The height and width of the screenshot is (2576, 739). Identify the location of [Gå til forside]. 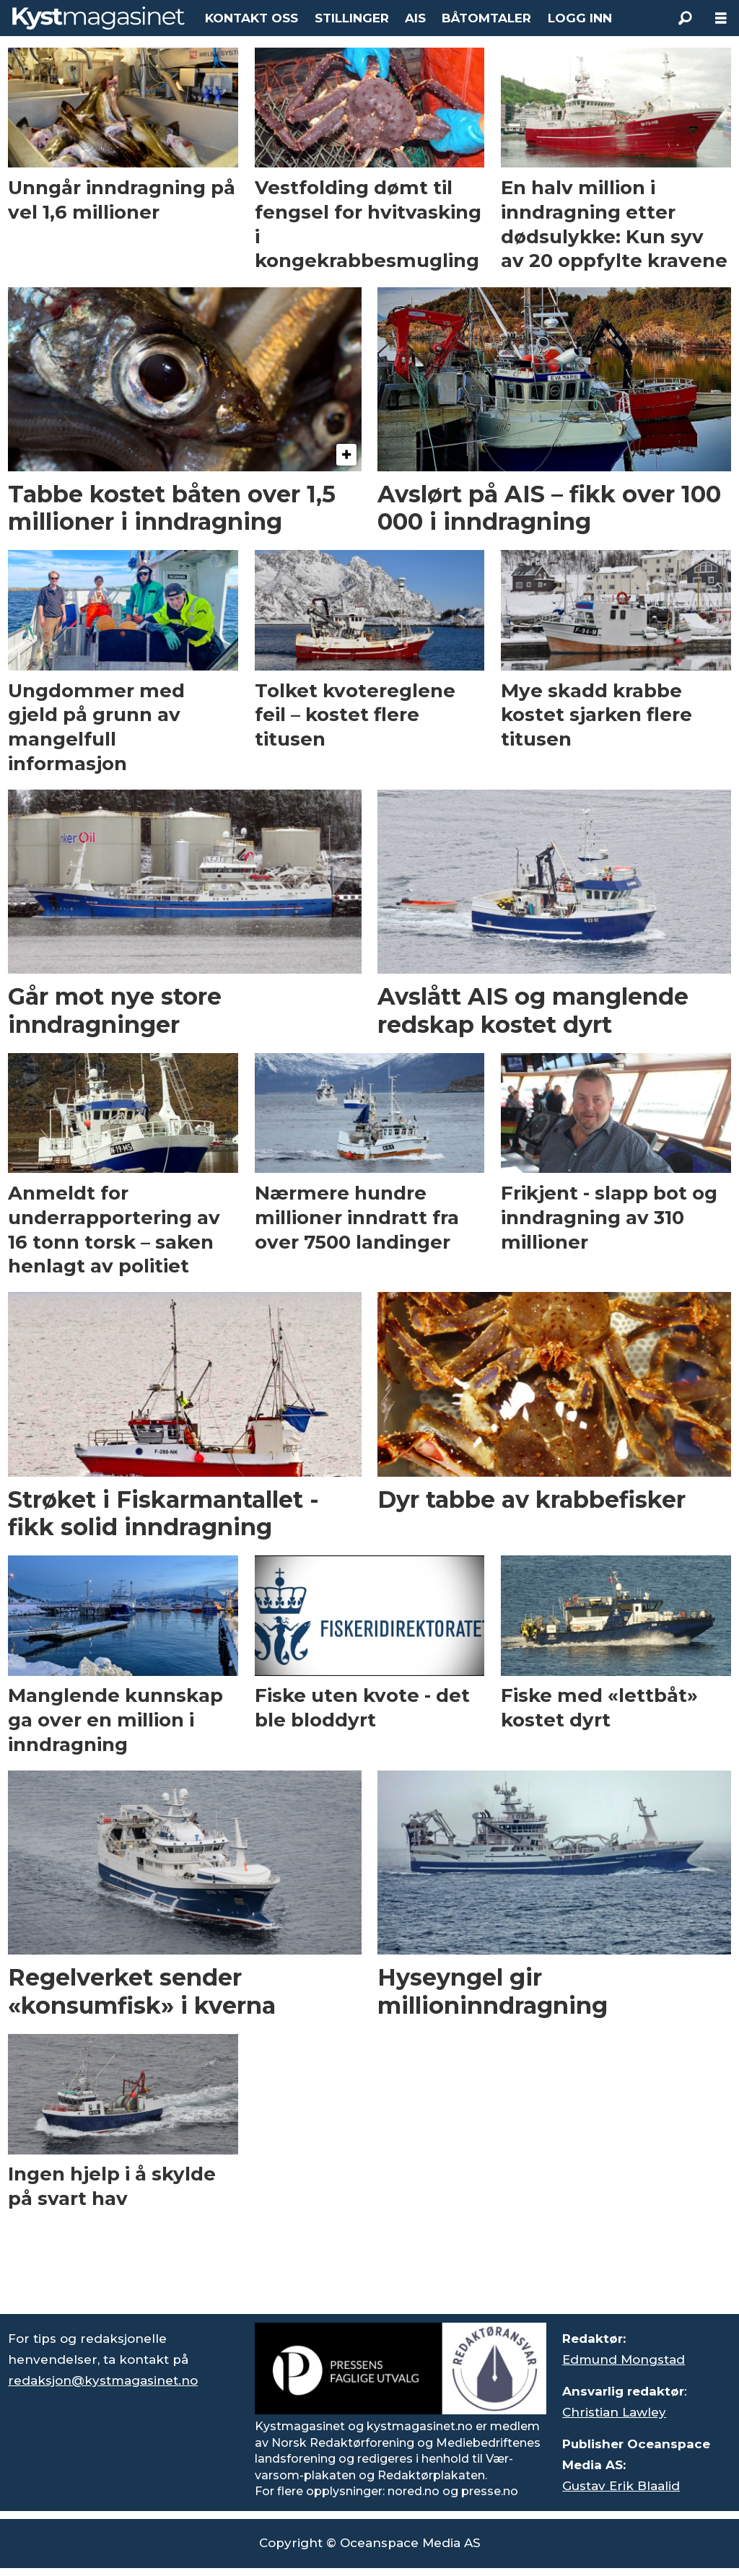
(98, 18).